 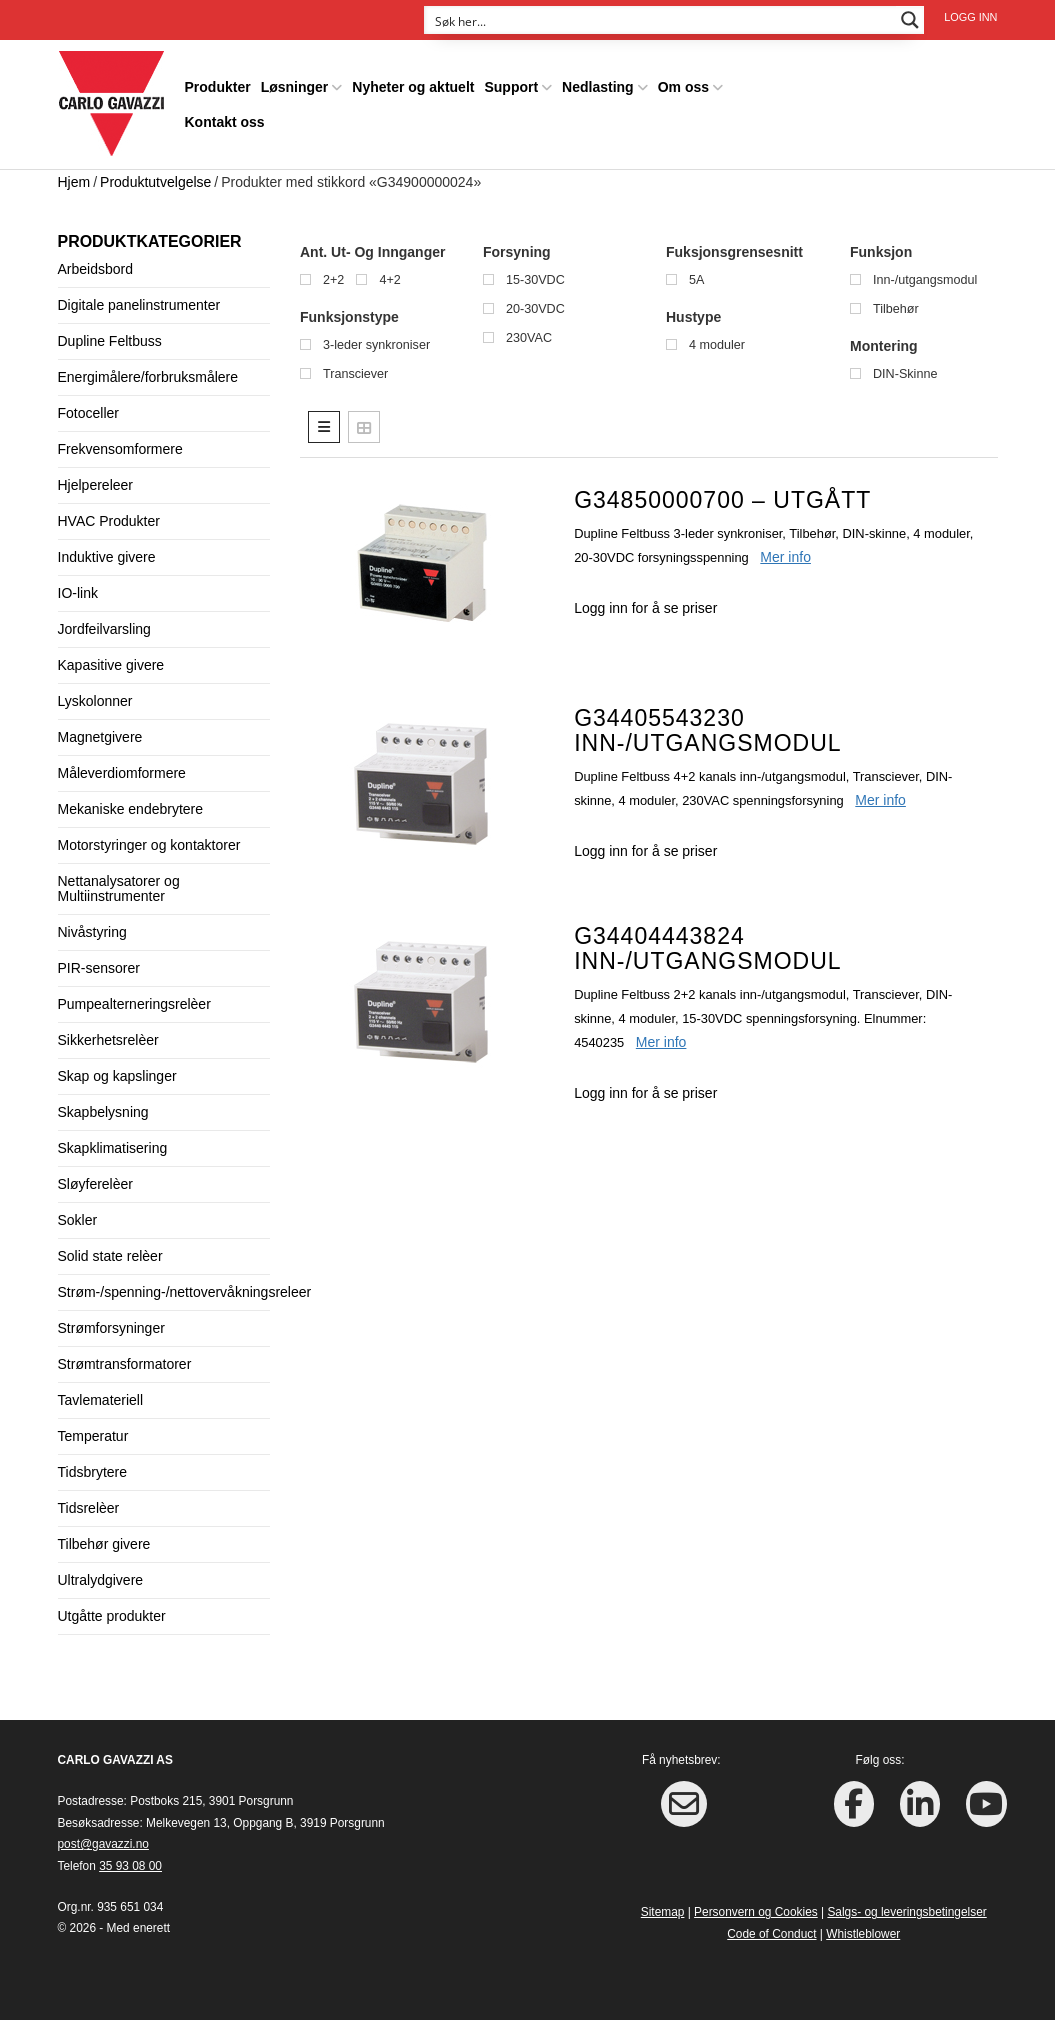 I want to click on Mer info, so click(x=785, y=557).